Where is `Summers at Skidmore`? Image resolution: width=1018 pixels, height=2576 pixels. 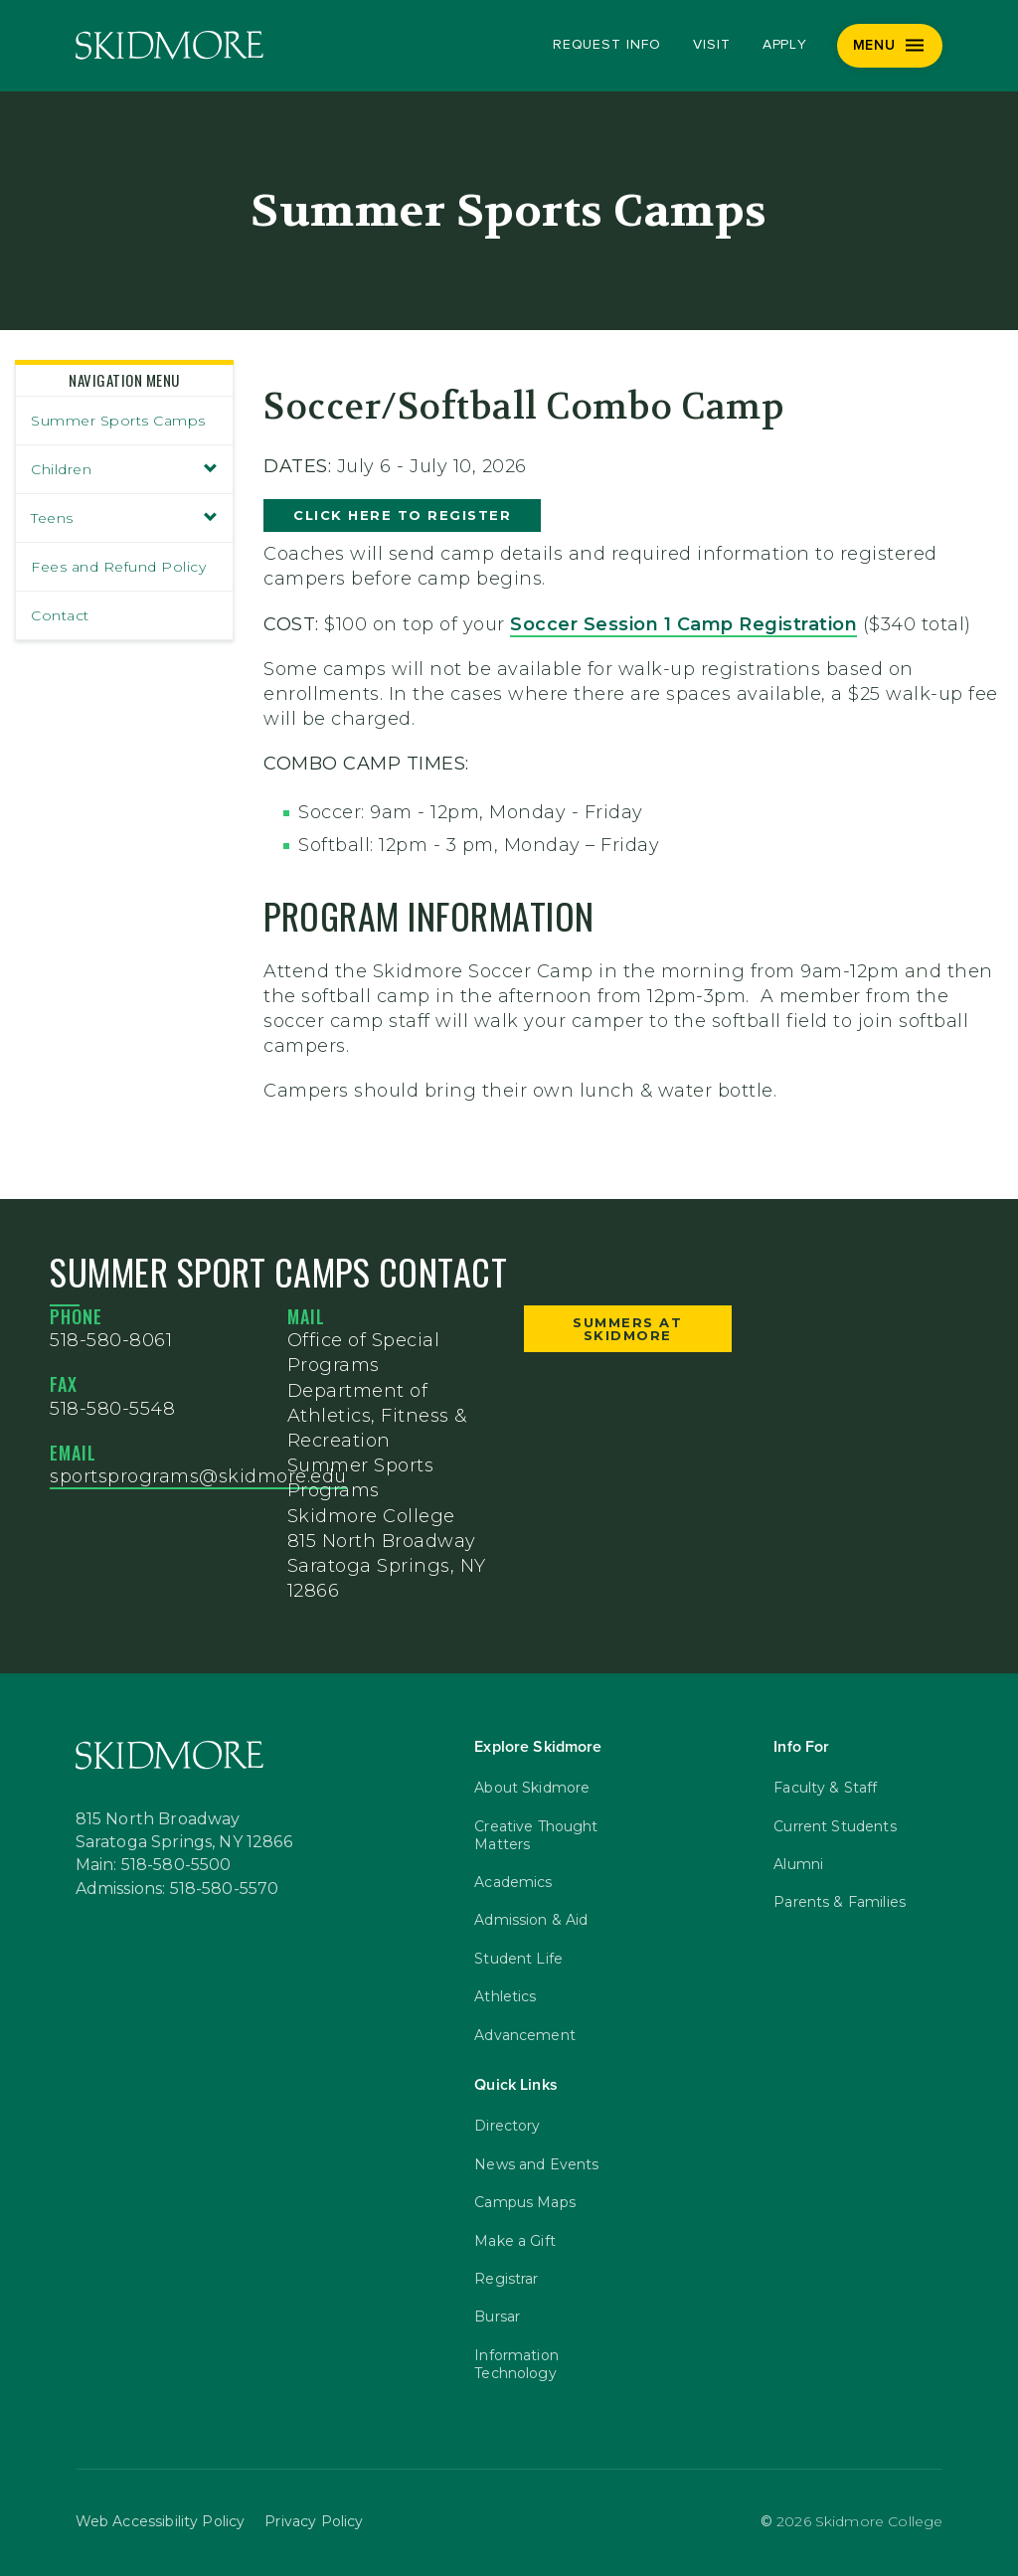
Summers at Skidmore is located at coordinates (627, 1328).